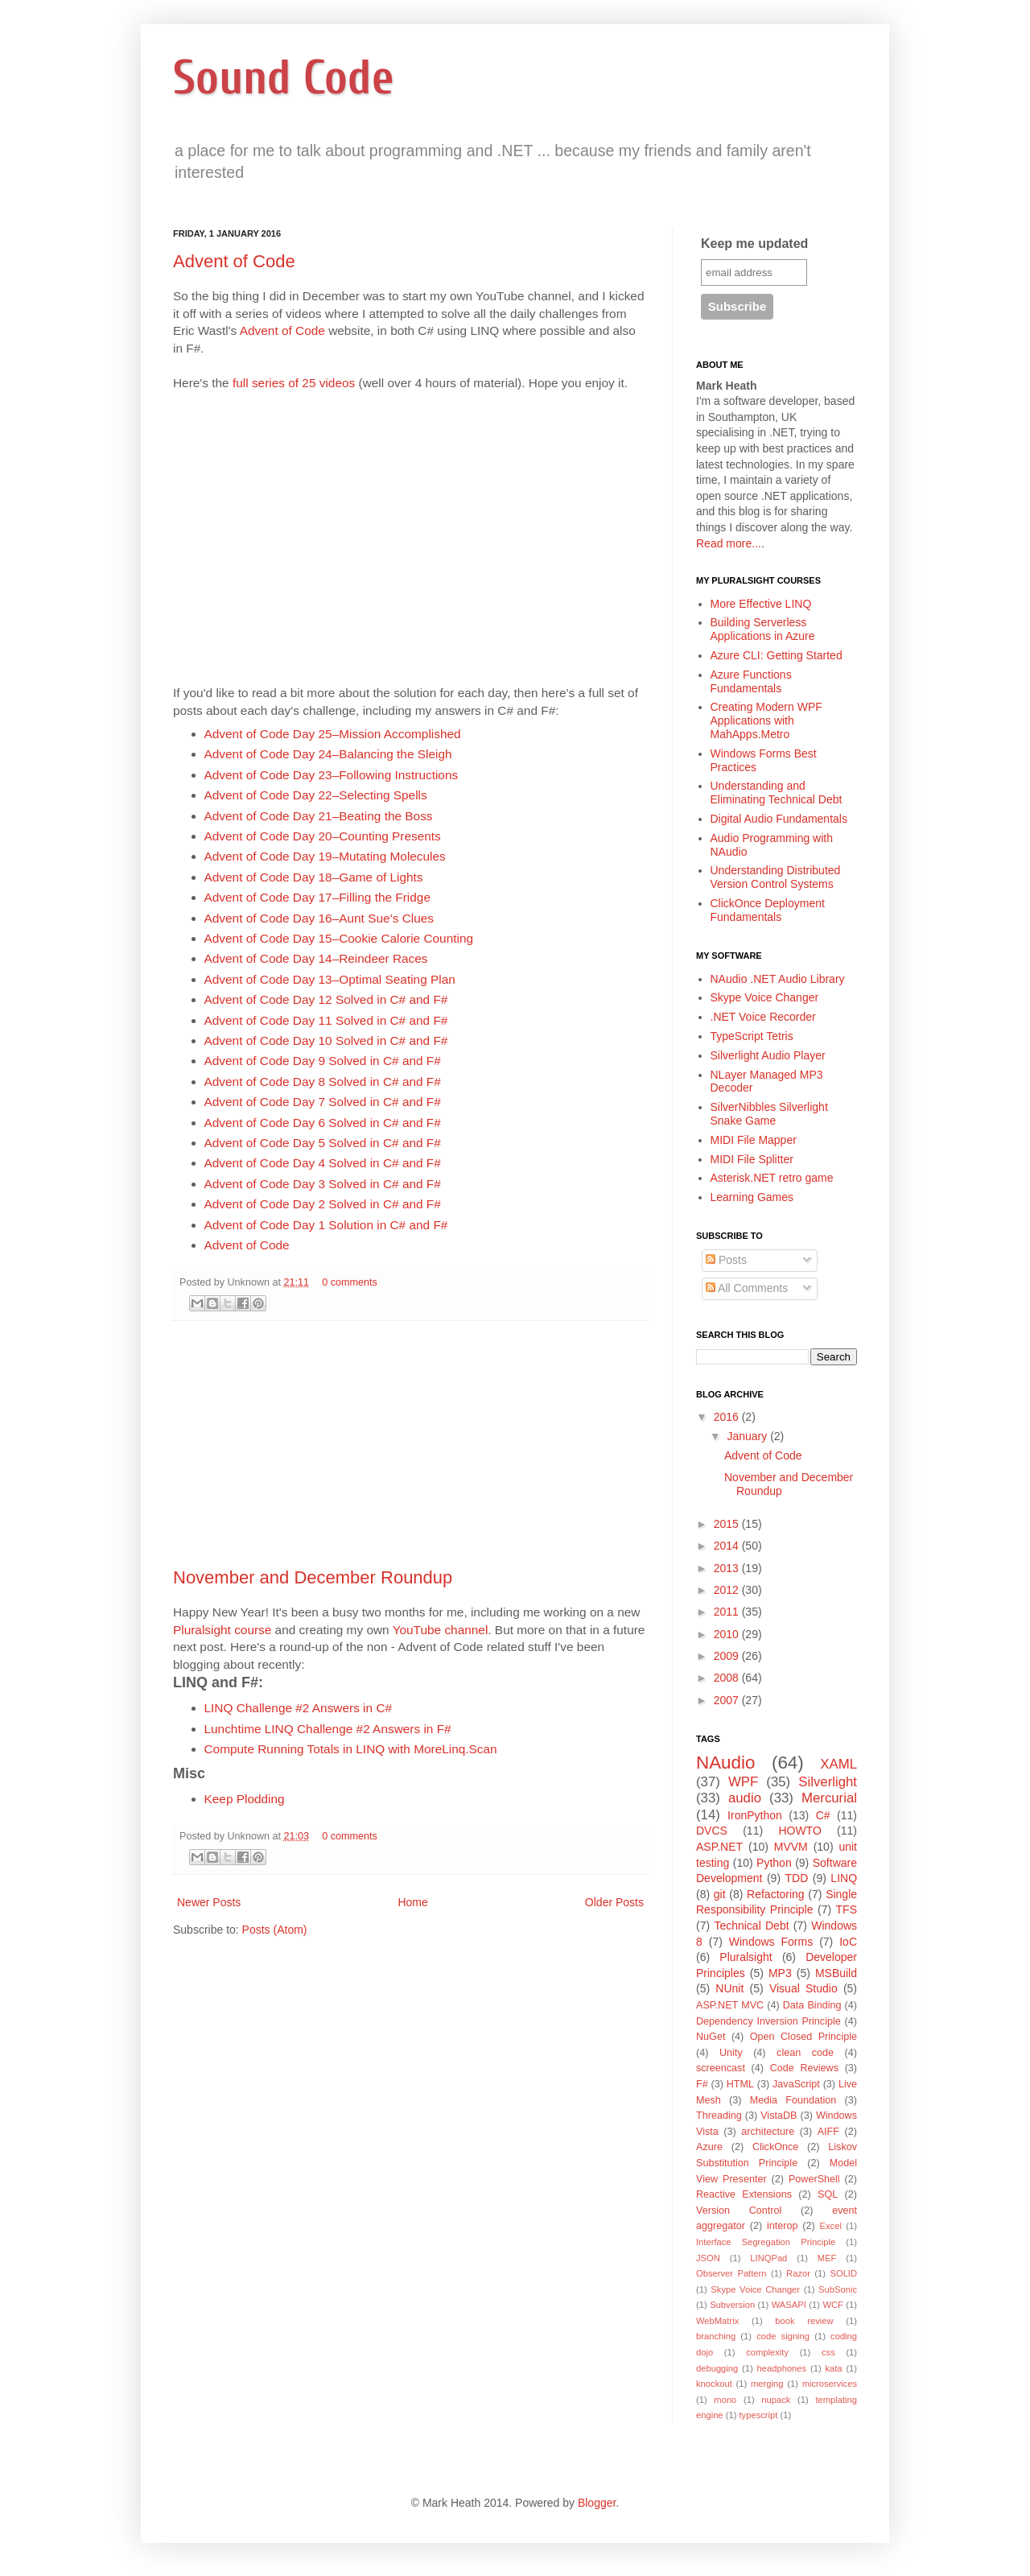  What do you see at coordinates (322, 836) in the screenshot?
I see `Advent of Code Day 20–Counting Presents` at bounding box center [322, 836].